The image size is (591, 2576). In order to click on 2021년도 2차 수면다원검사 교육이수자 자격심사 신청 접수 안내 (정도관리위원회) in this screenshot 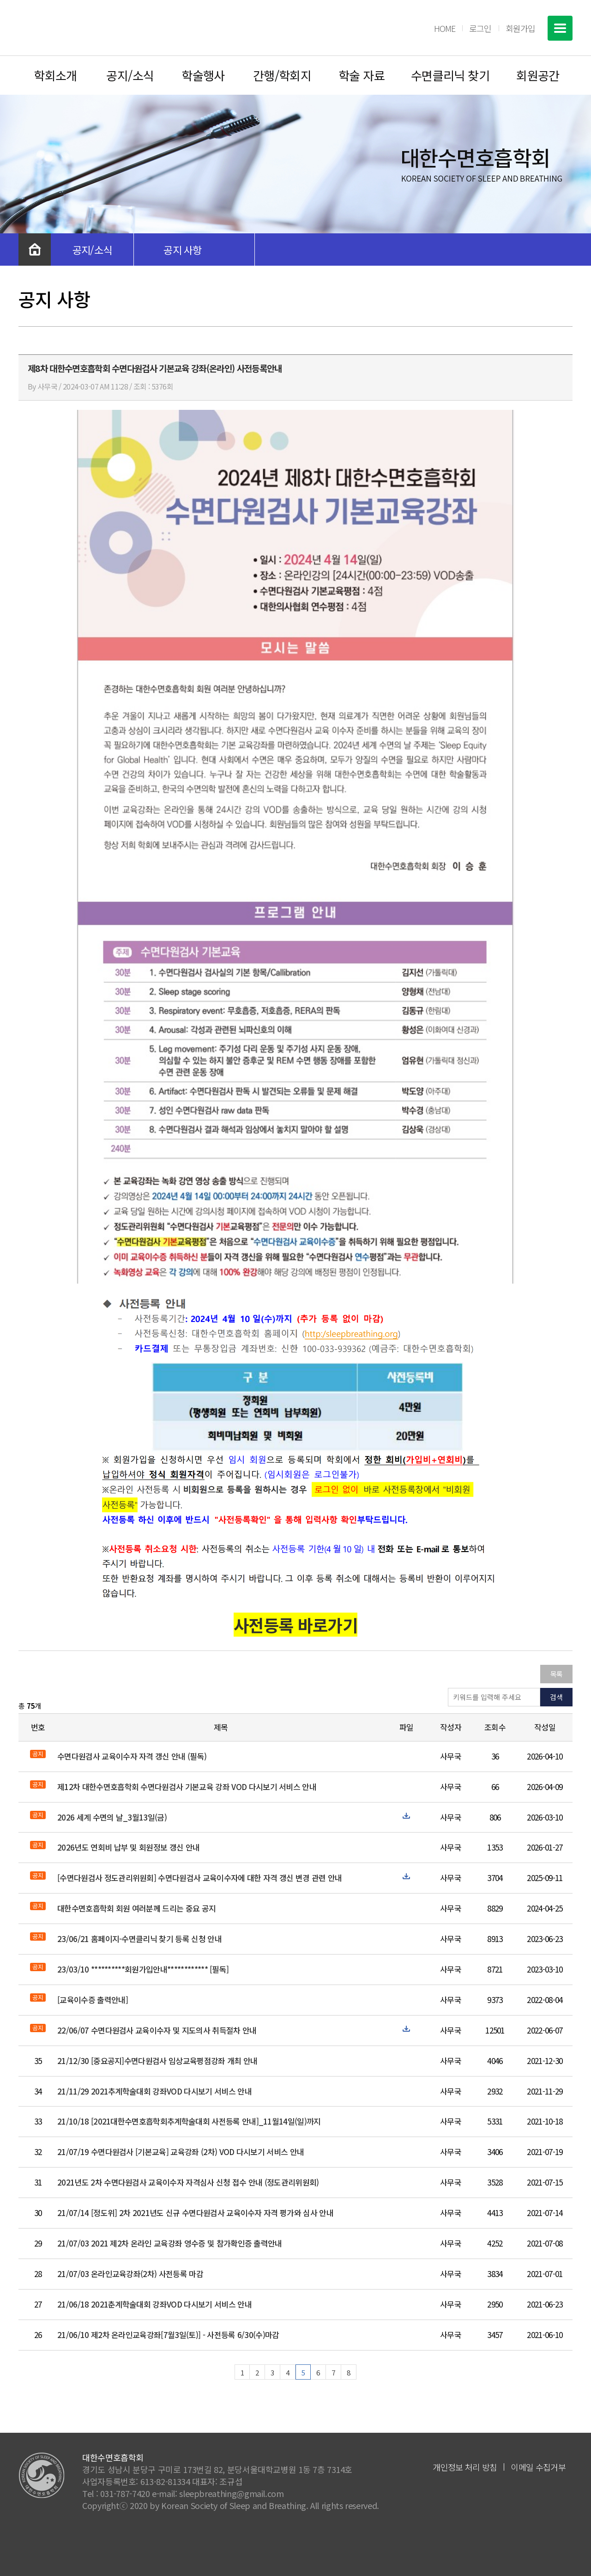, I will do `click(188, 2182)`.